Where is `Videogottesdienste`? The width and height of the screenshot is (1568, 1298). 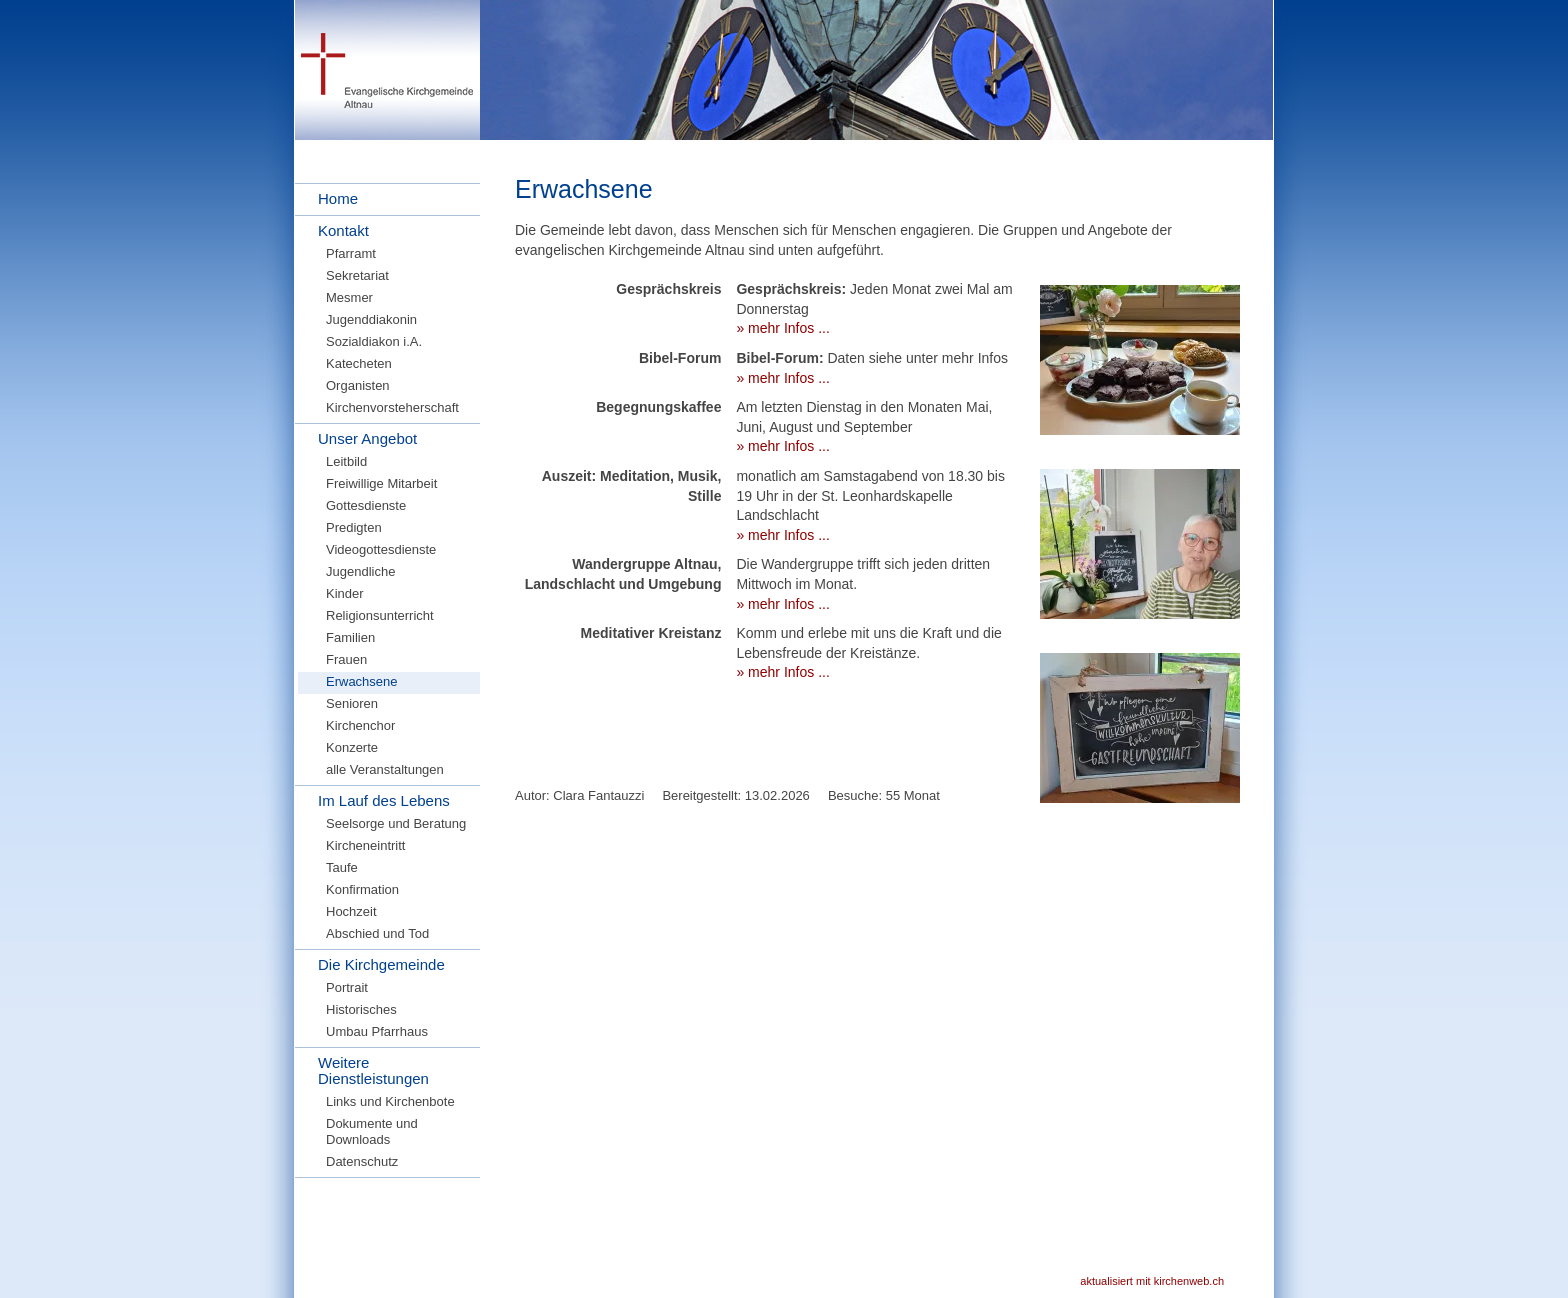 Videogottesdienste is located at coordinates (381, 549).